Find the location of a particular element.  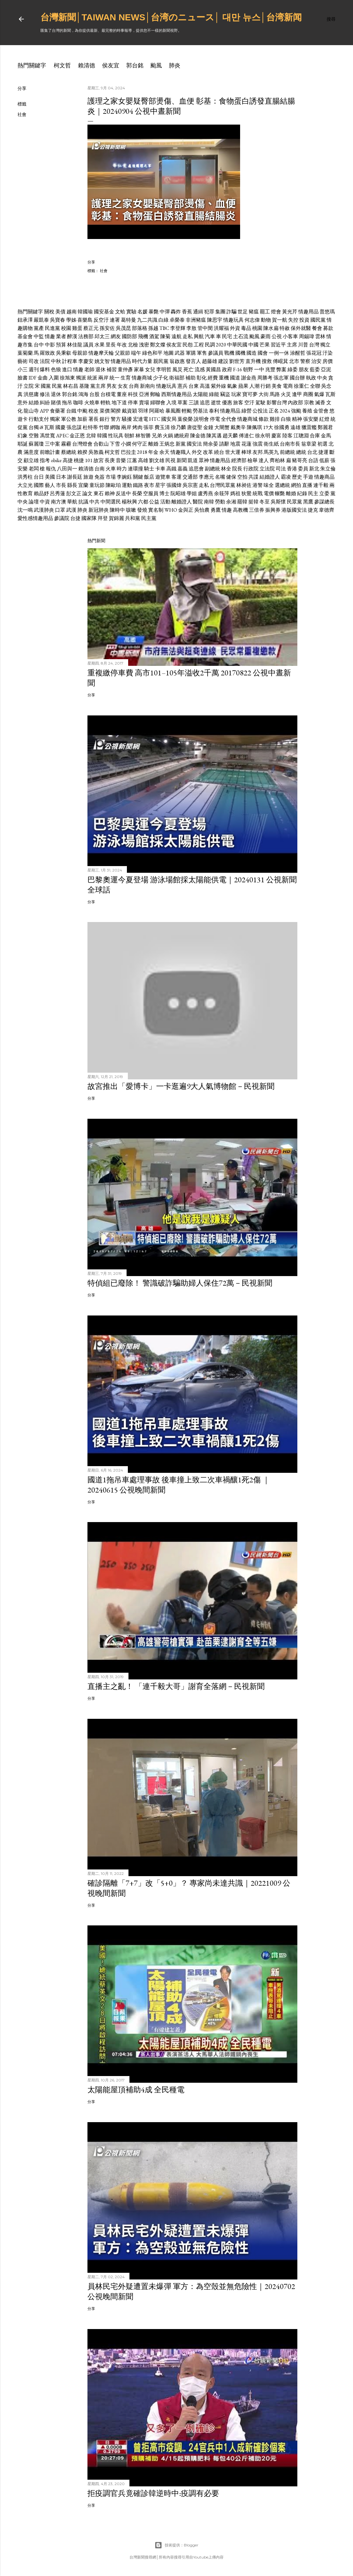

童玩節 is located at coordinates (97, 485).